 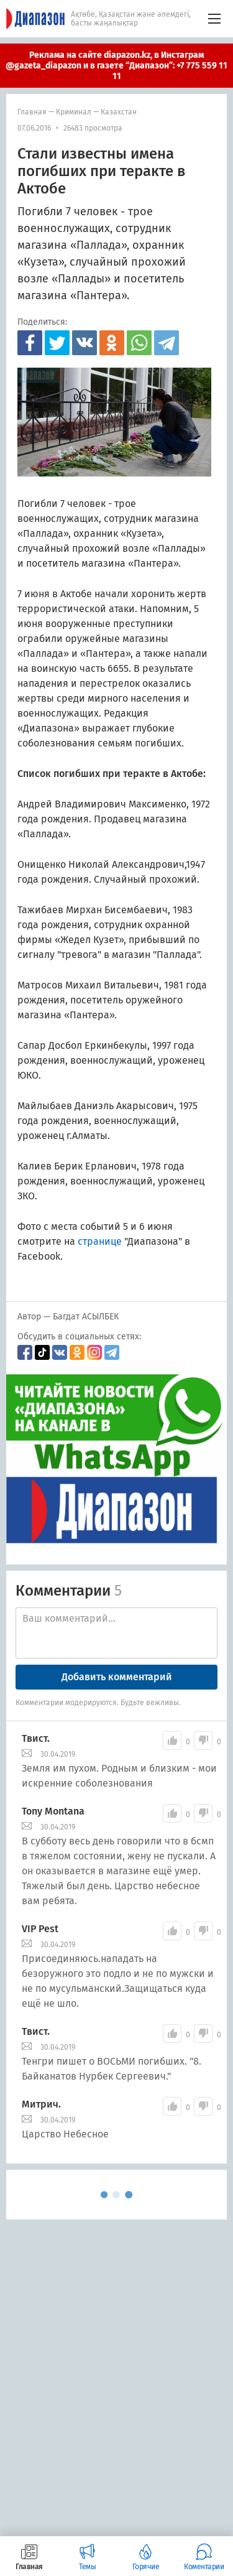 What do you see at coordinates (73, 112) in the screenshot?
I see `Криминал` at bounding box center [73, 112].